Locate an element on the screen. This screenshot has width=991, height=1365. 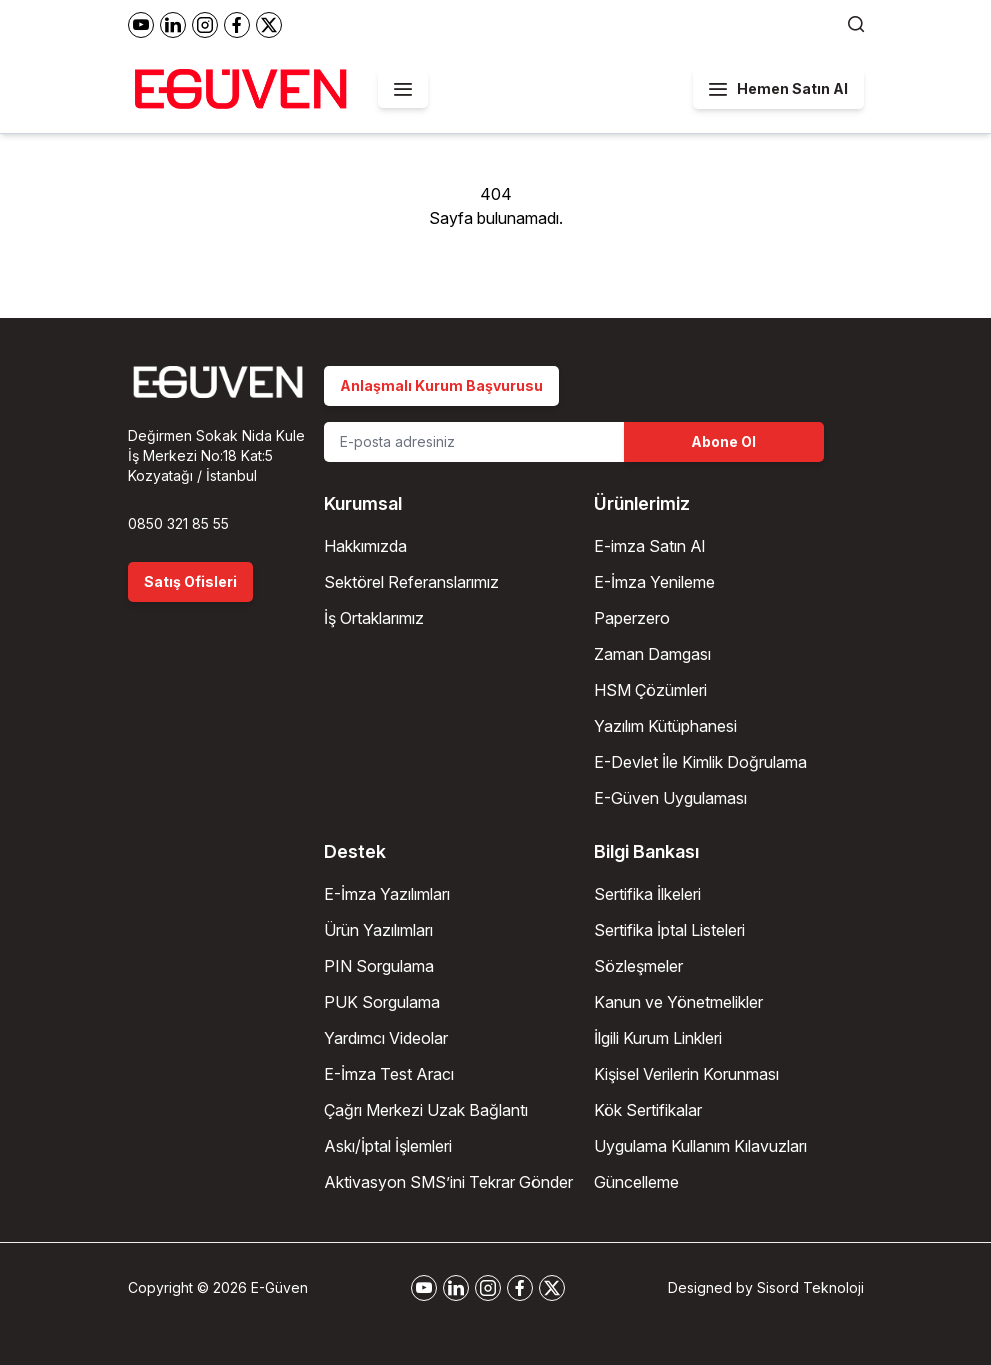
Abone Ol is located at coordinates (723, 441).